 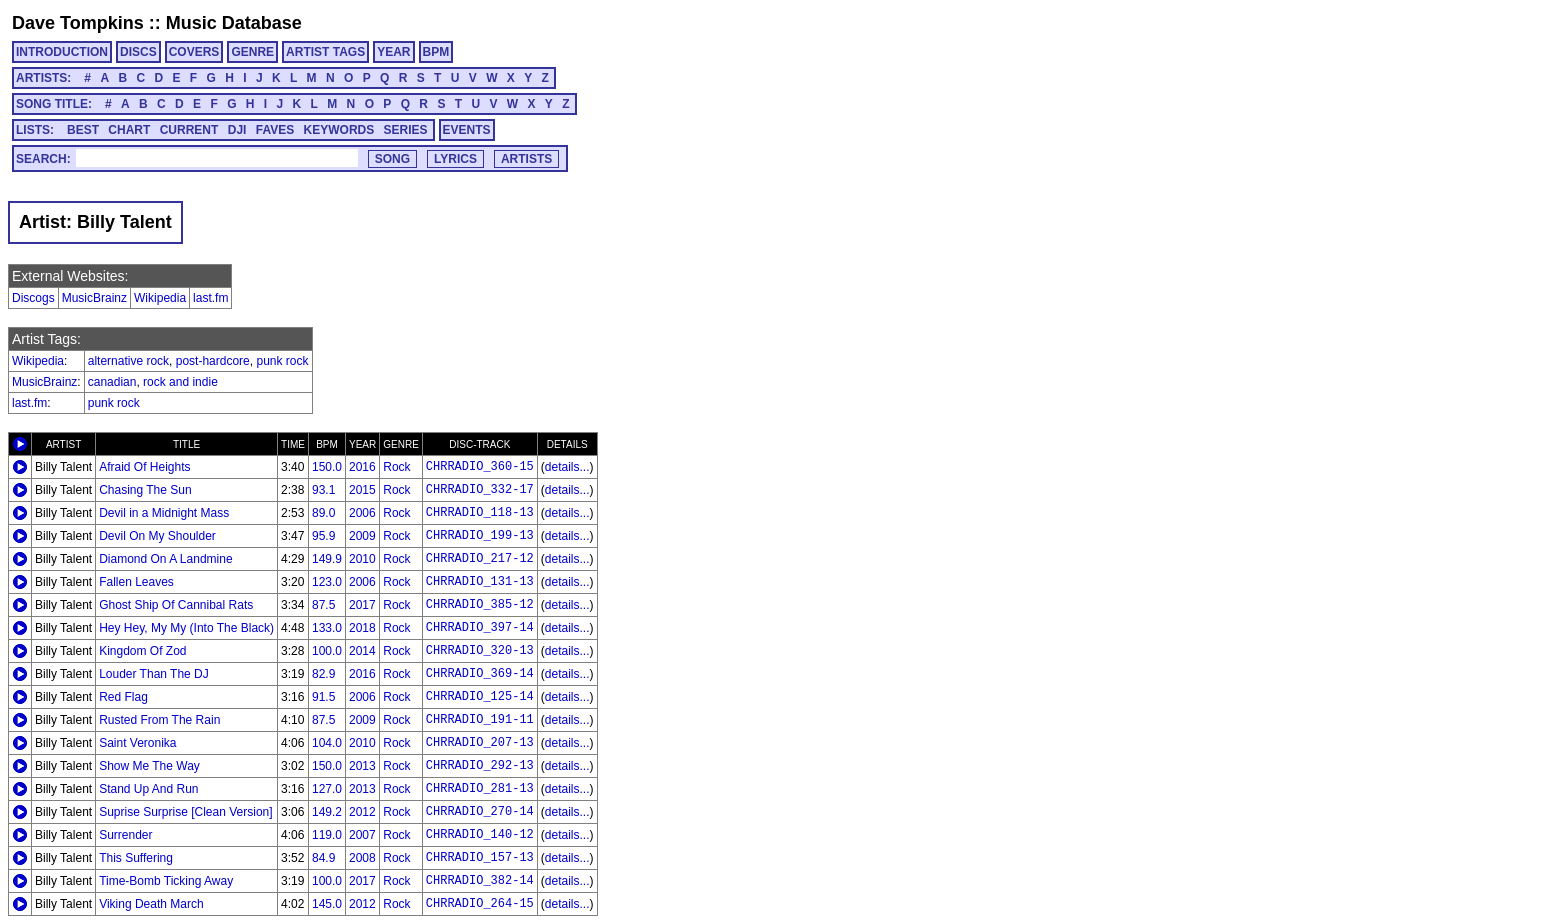 What do you see at coordinates (480, 904) in the screenshot?
I see `CHRRADIO_264-15` at bounding box center [480, 904].